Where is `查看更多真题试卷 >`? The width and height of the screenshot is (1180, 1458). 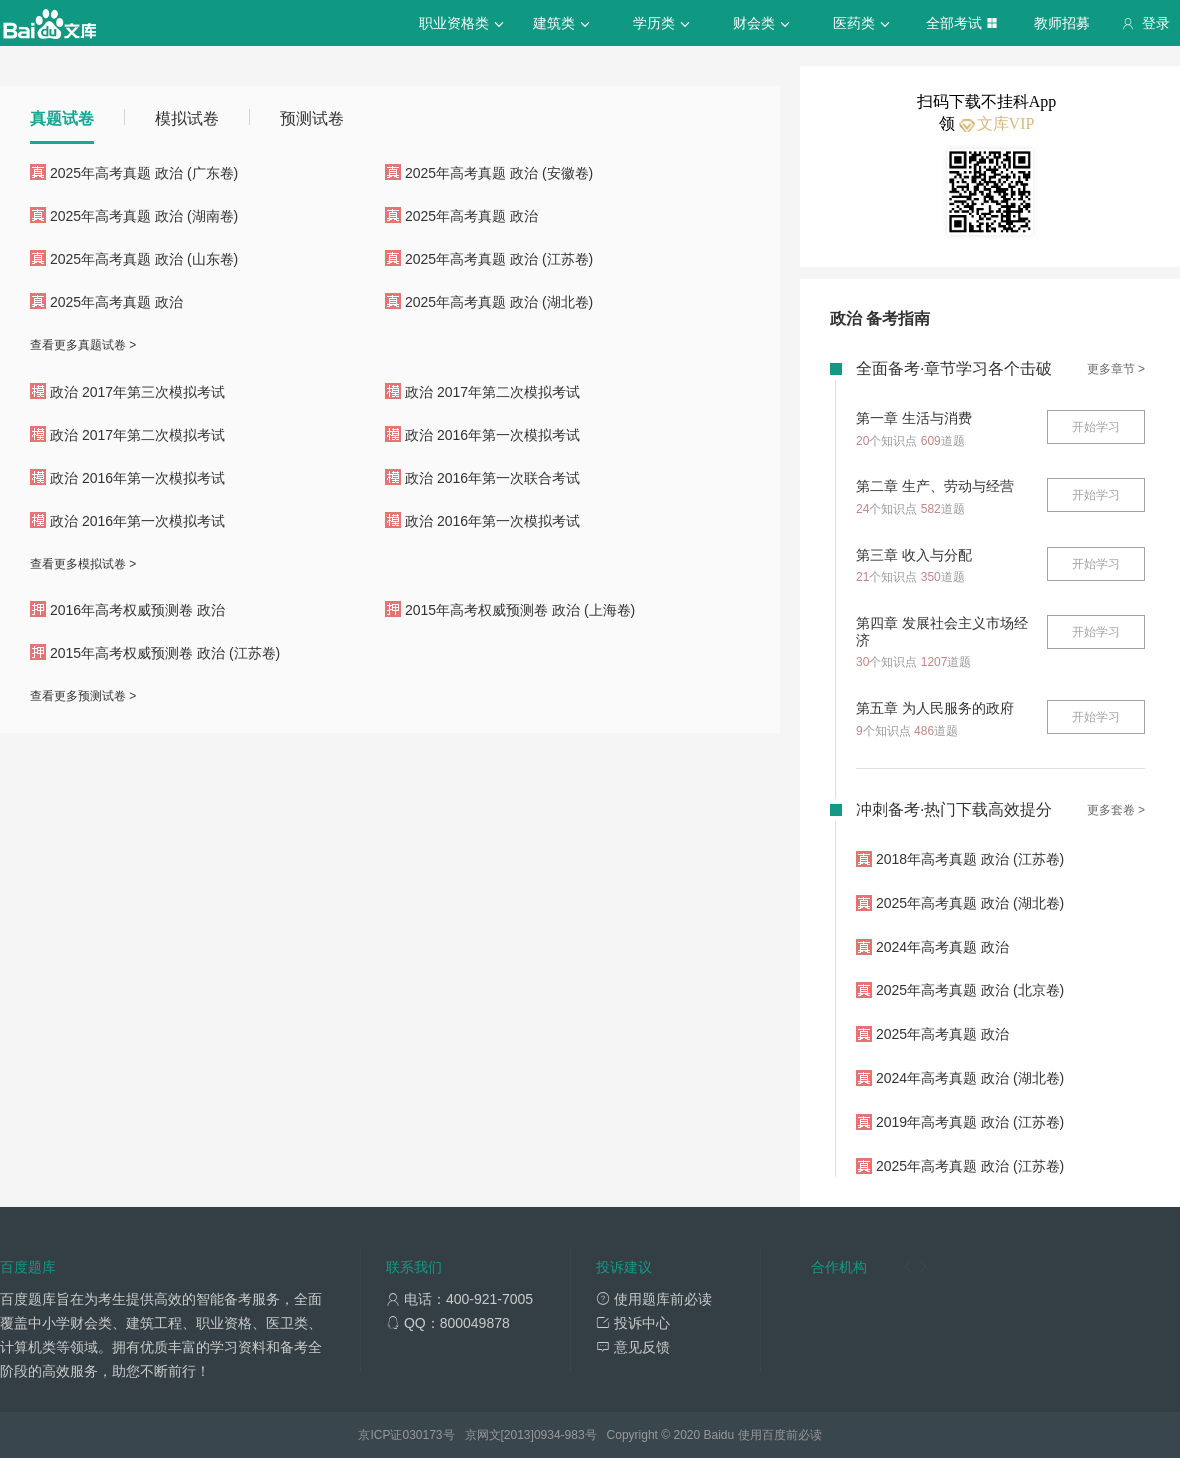
查看更多真题试卷 > is located at coordinates (83, 345).